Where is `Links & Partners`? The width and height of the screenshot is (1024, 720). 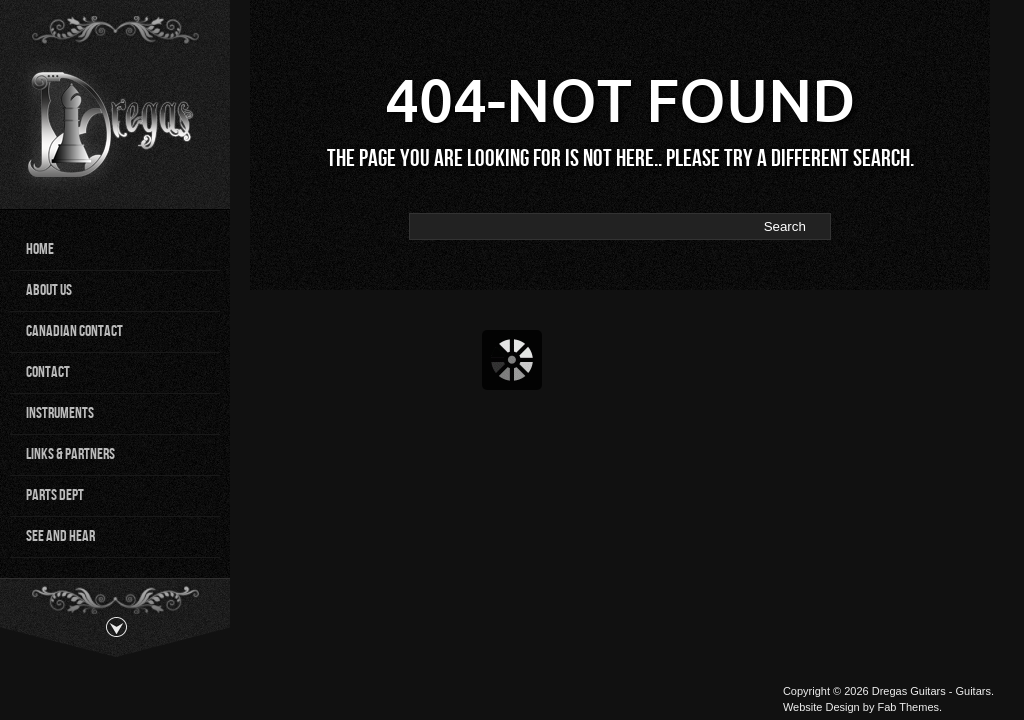
Links & Partners is located at coordinates (70, 454).